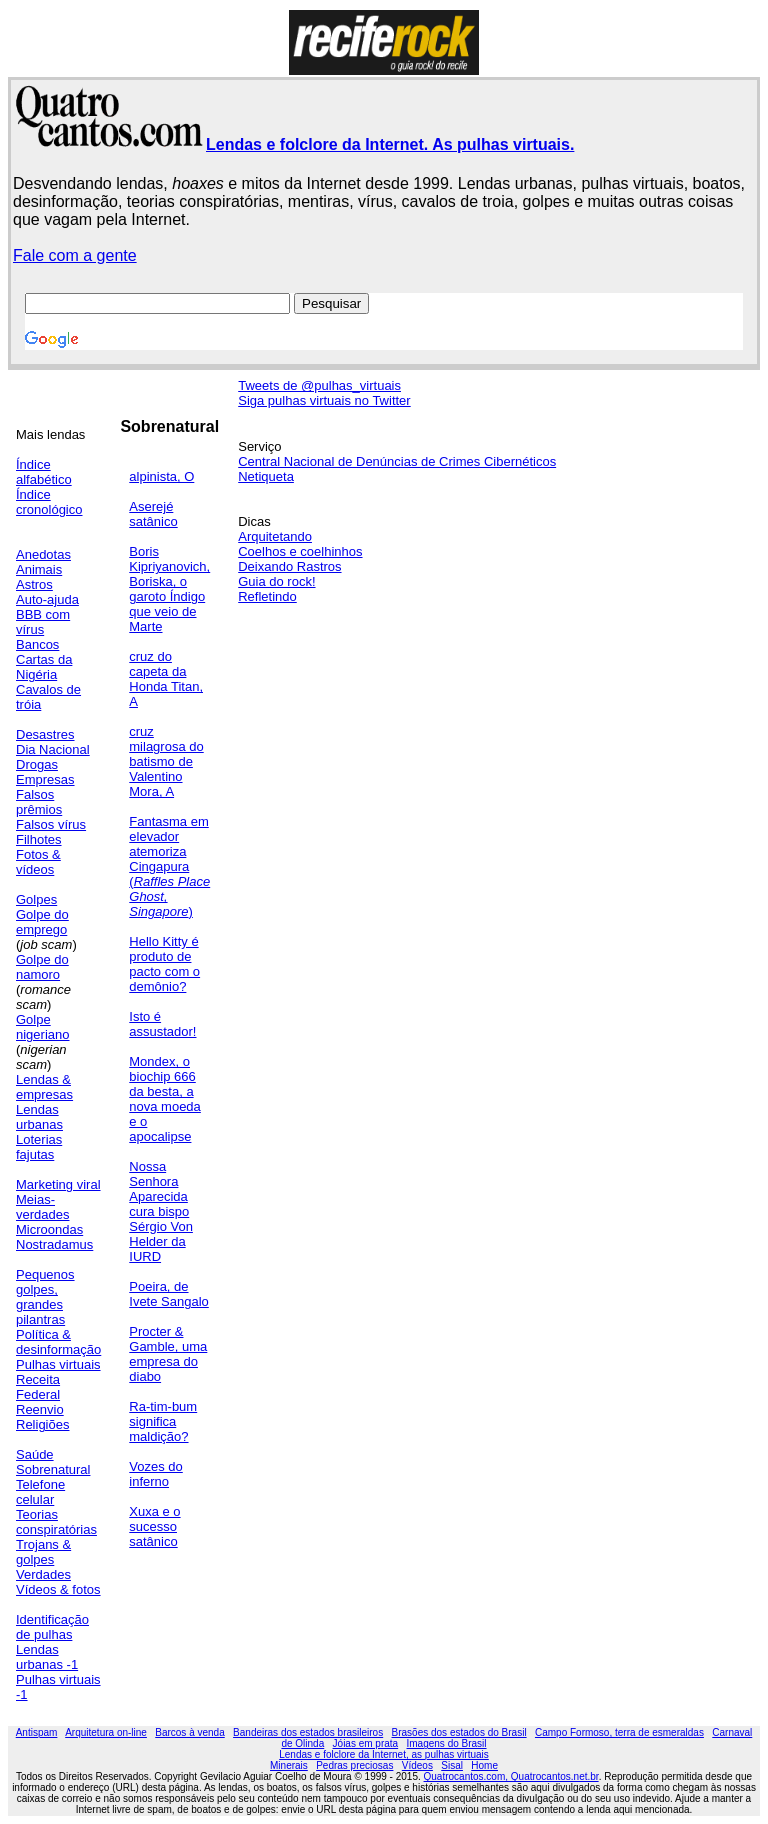 The width and height of the screenshot is (768, 1824). Describe the element at coordinates (447, 1743) in the screenshot. I see `Imagens do Brasil` at that location.